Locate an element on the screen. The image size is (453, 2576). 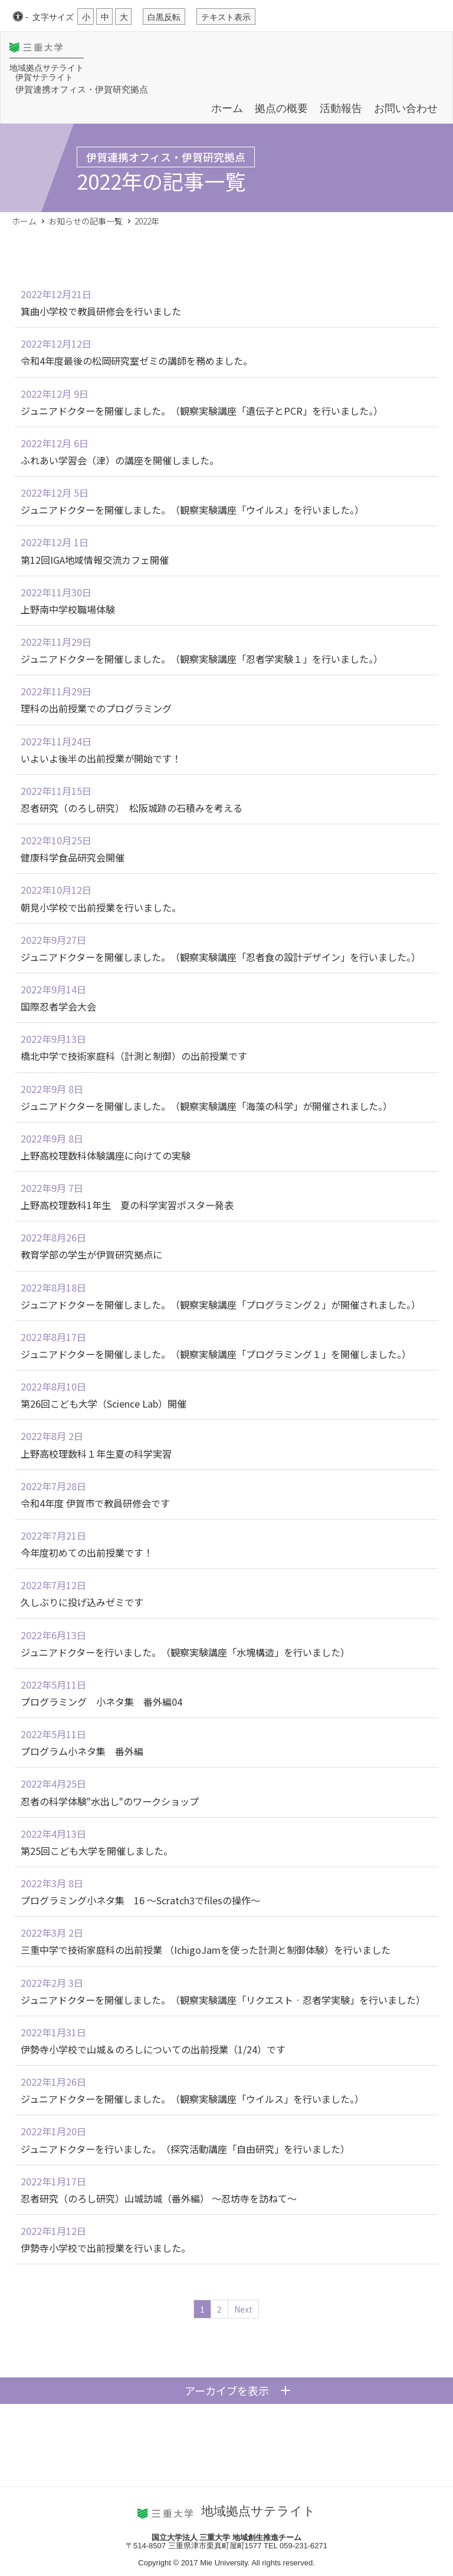
忍者研究（のろし研究）山城訪城（番外編） ～忍坊寺を訪ねて～ is located at coordinates (159, 2198).